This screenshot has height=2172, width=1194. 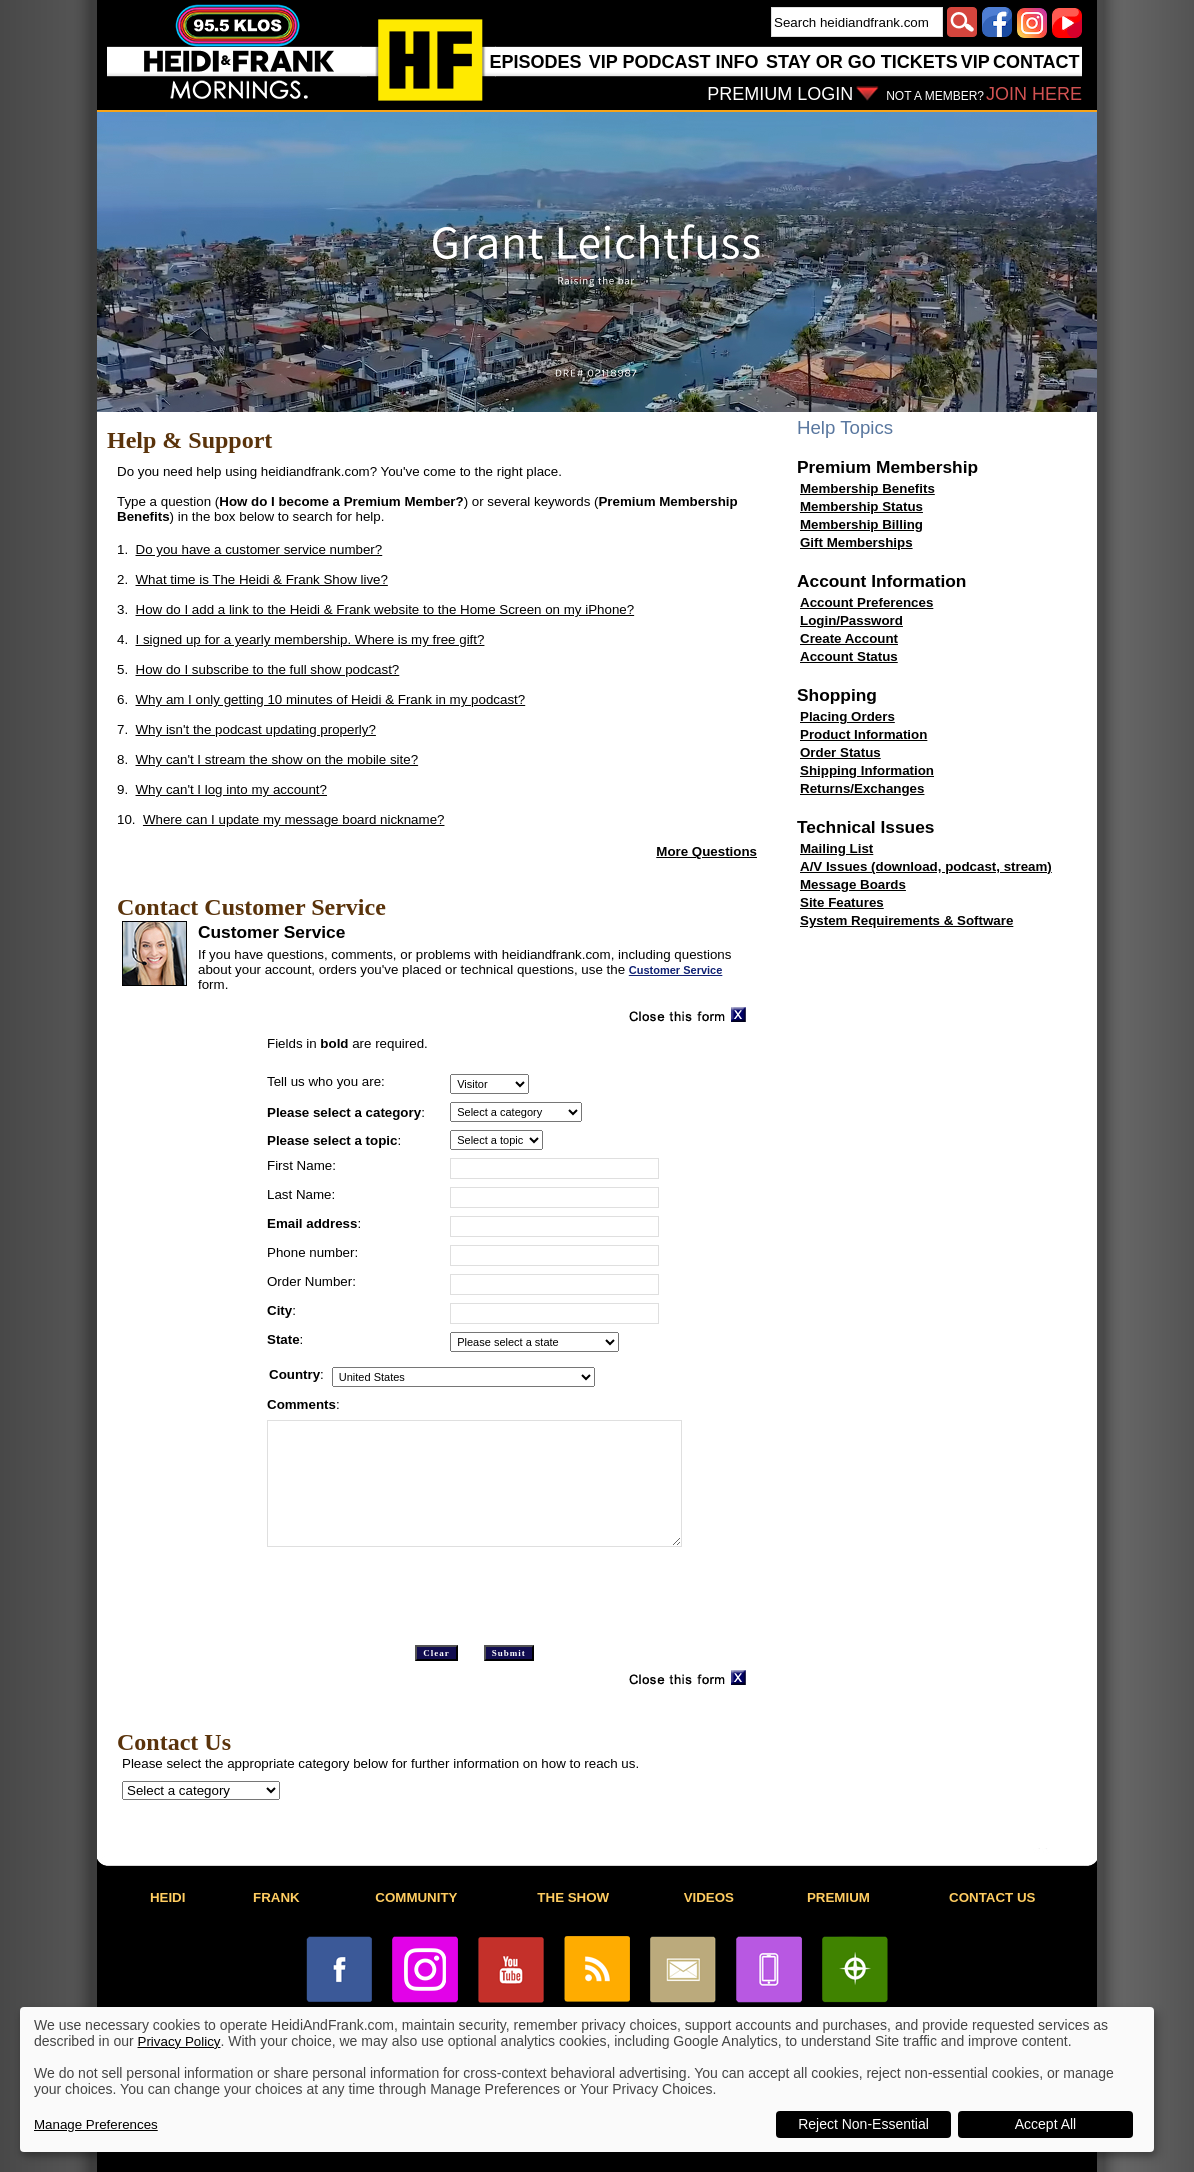 What do you see at coordinates (310, 639) in the screenshot?
I see `I signed up for a yearly membership. Where is my free gift?` at bounding box center [310, 639].